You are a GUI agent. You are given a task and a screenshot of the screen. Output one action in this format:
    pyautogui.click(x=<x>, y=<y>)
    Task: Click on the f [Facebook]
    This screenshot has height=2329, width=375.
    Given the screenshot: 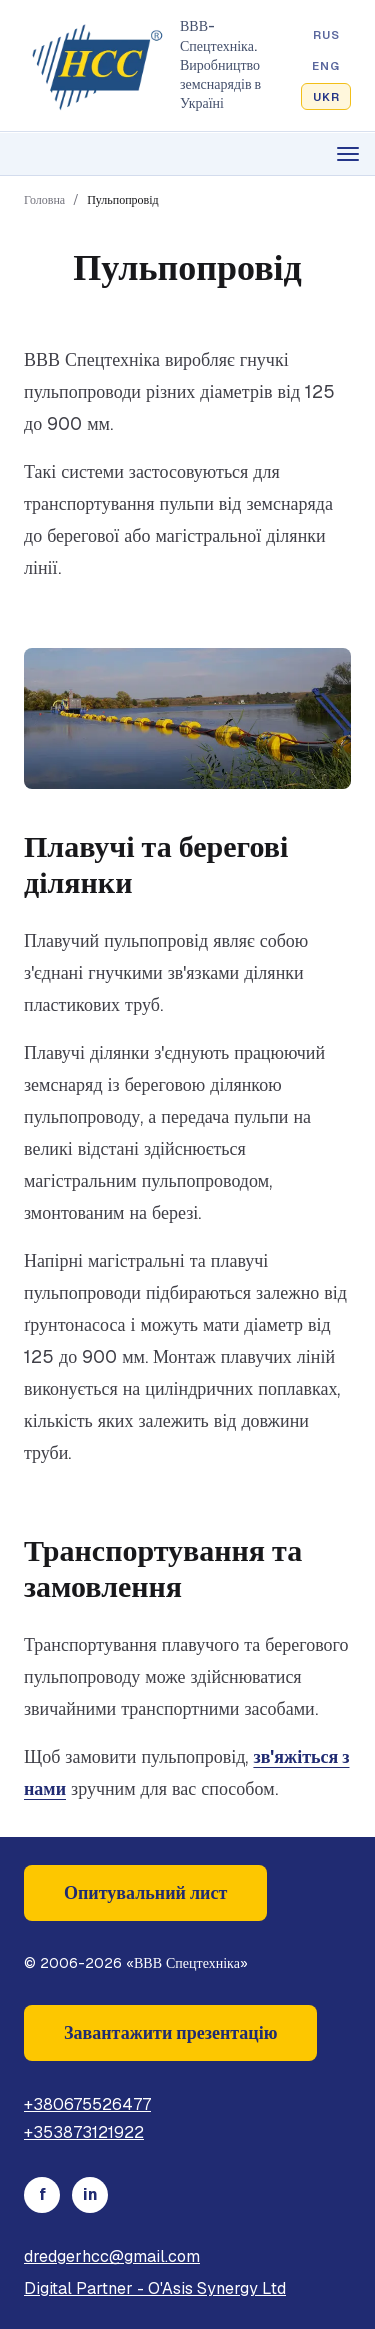 What is the action you would take?
    pyautogui.click(x=42, y=2194)
    